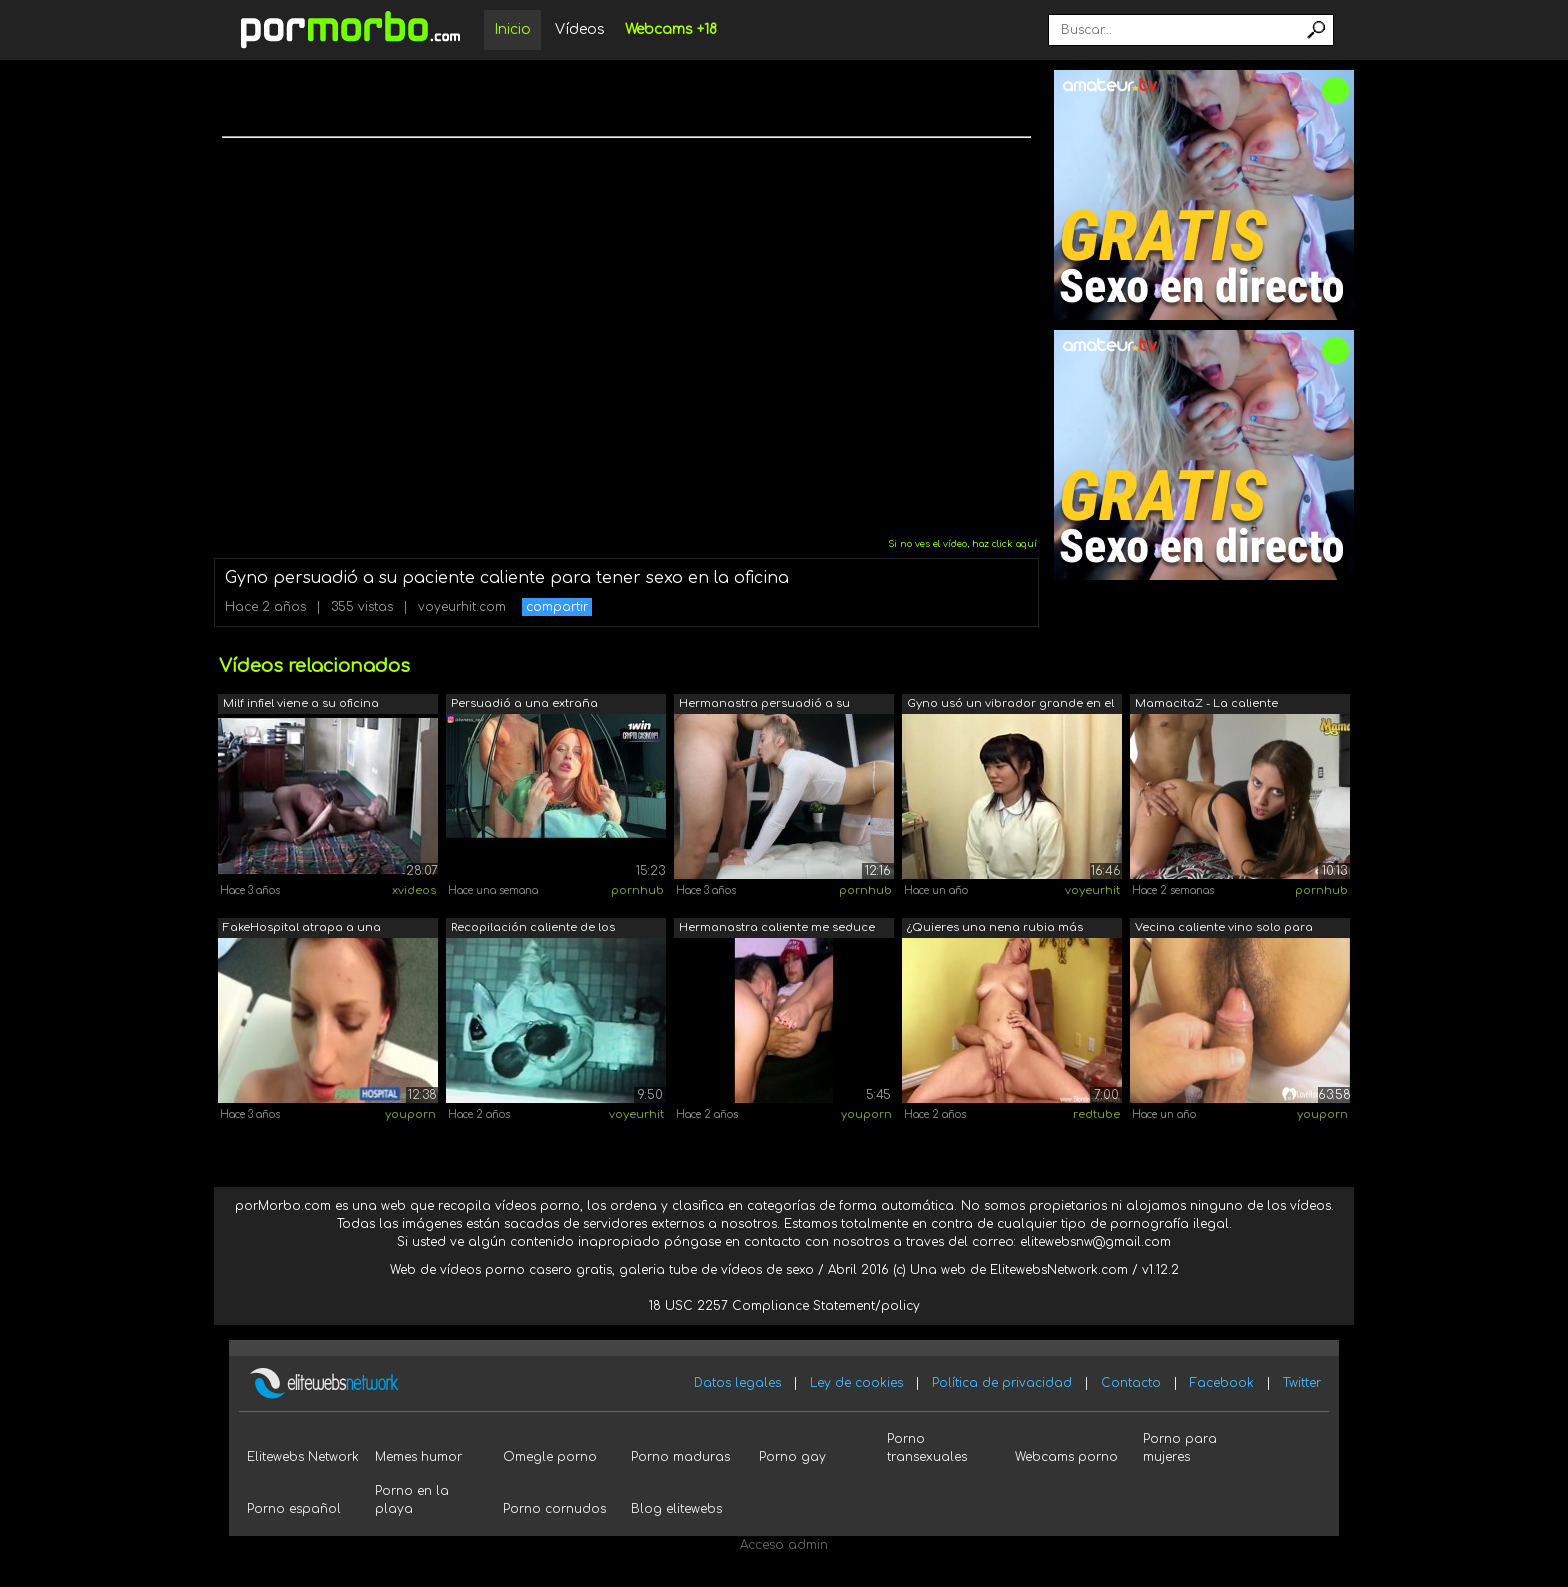 Image resolution: width=1568 pixels, height=1587 pixels. Describe the element at coordinates (418, 1457) in the screenshot. I see `Memes humor` at that location.